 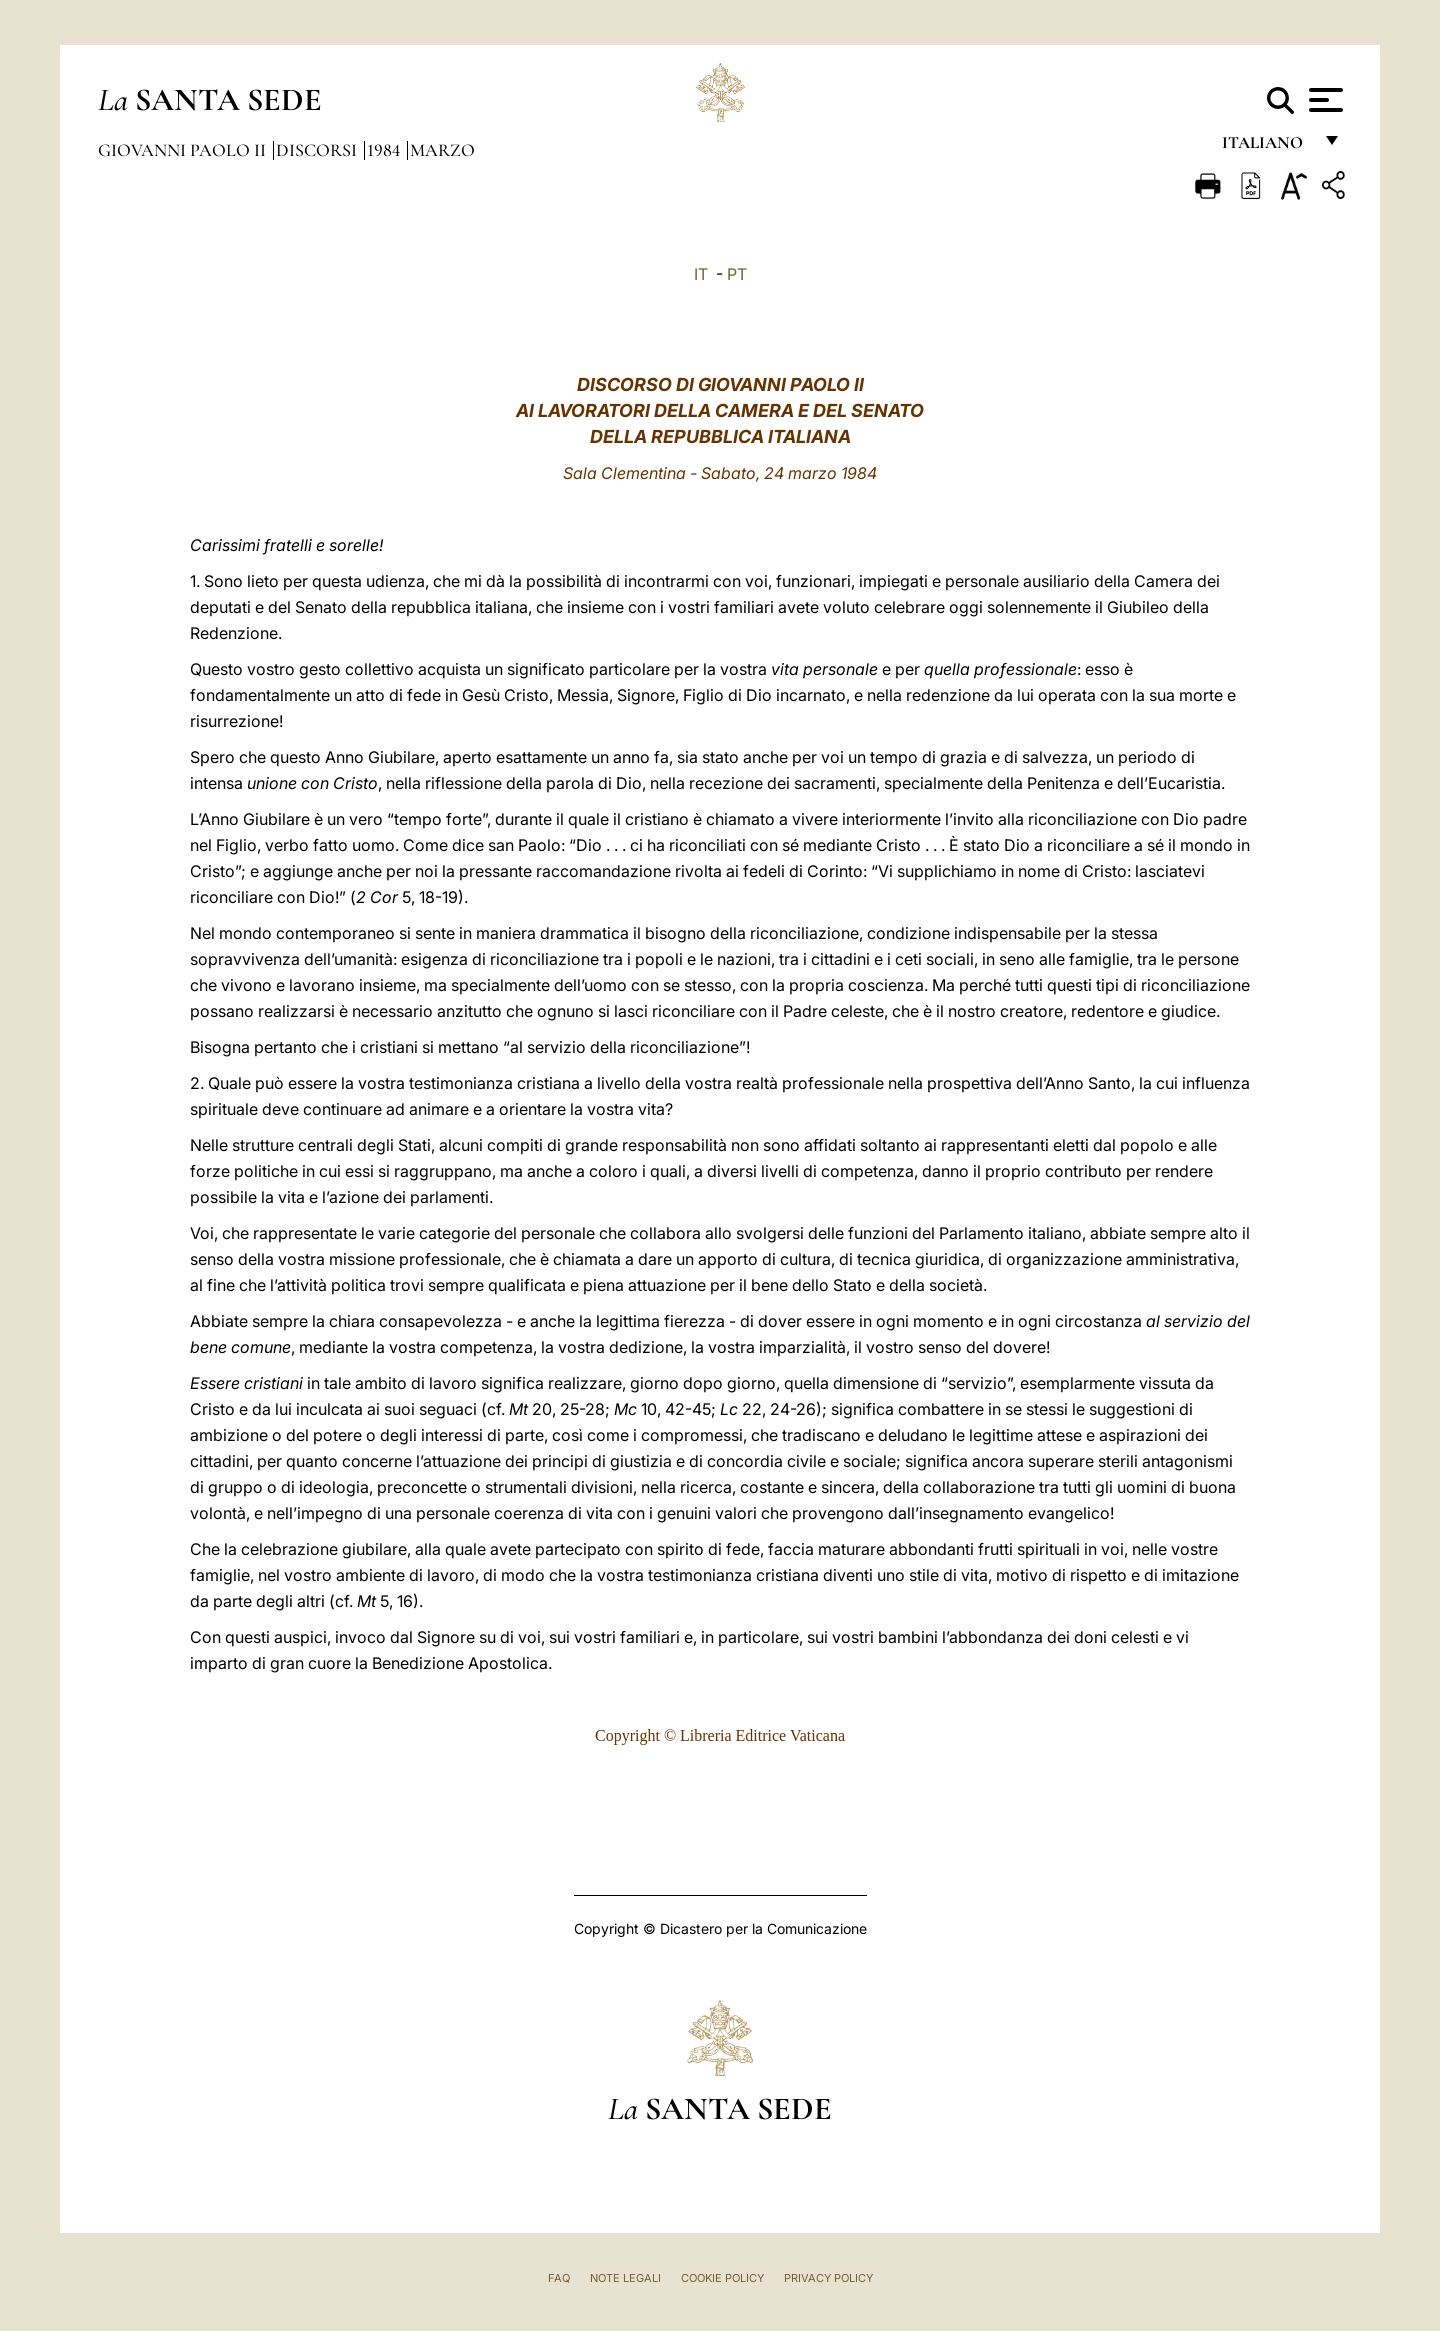 I want to click on Privacy Policy, so click(x=828, y=2278).